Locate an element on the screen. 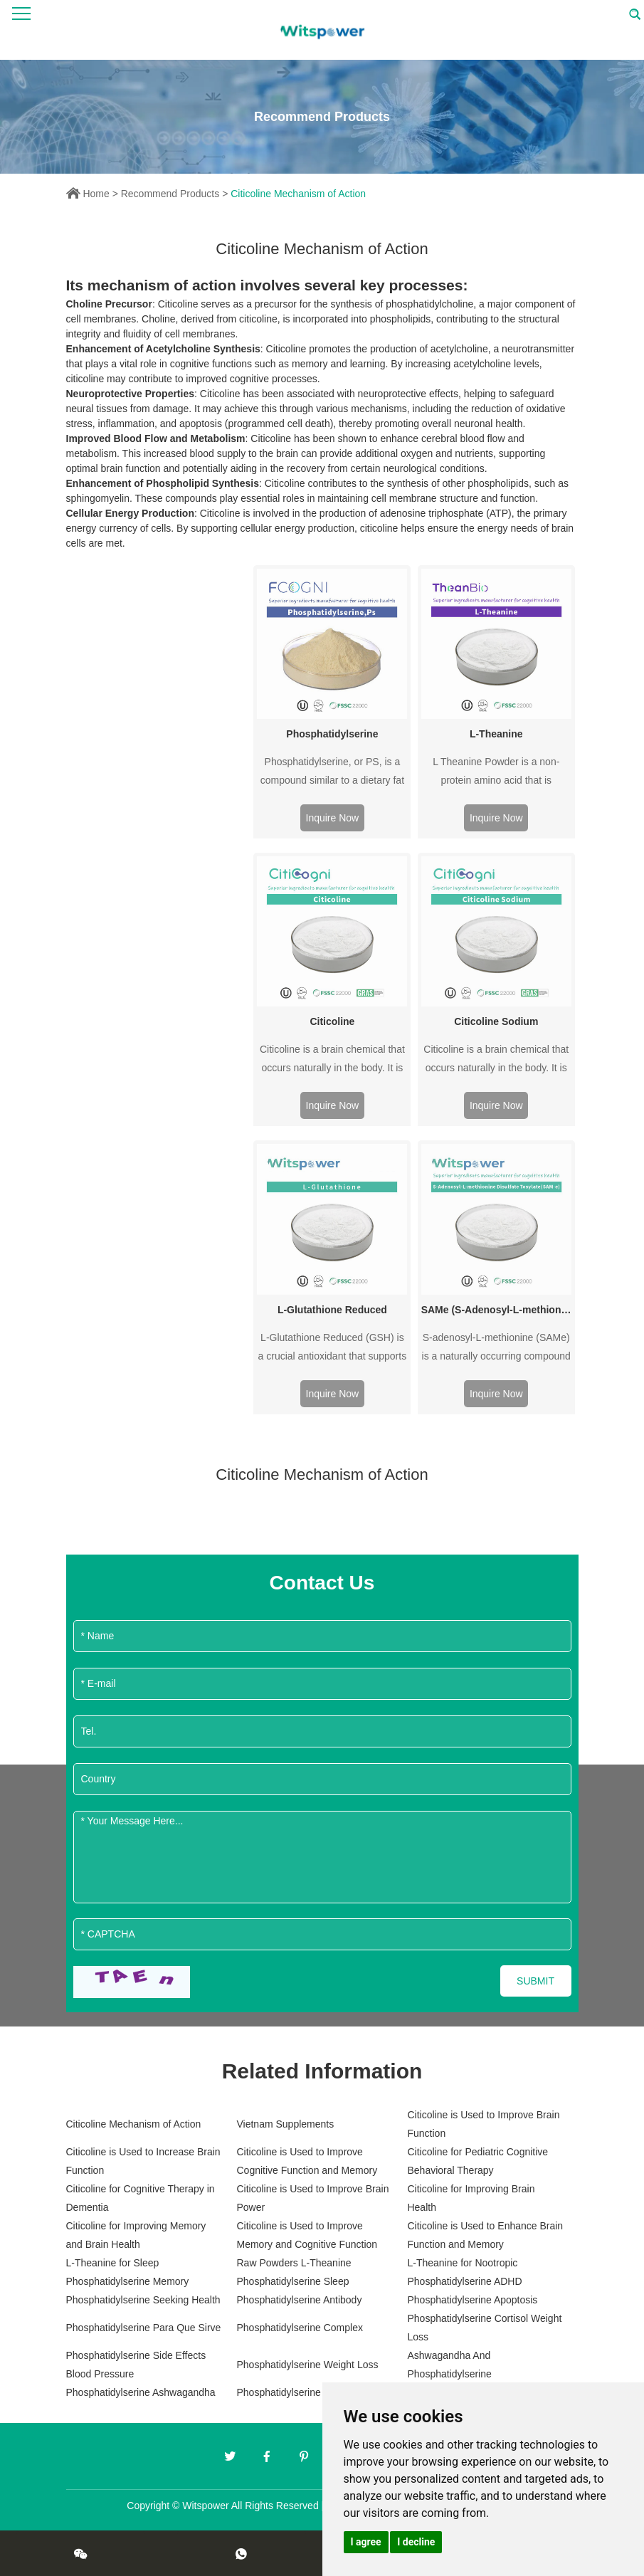  L-Theanine for Nootropic is located at coordinates (462, 2263).